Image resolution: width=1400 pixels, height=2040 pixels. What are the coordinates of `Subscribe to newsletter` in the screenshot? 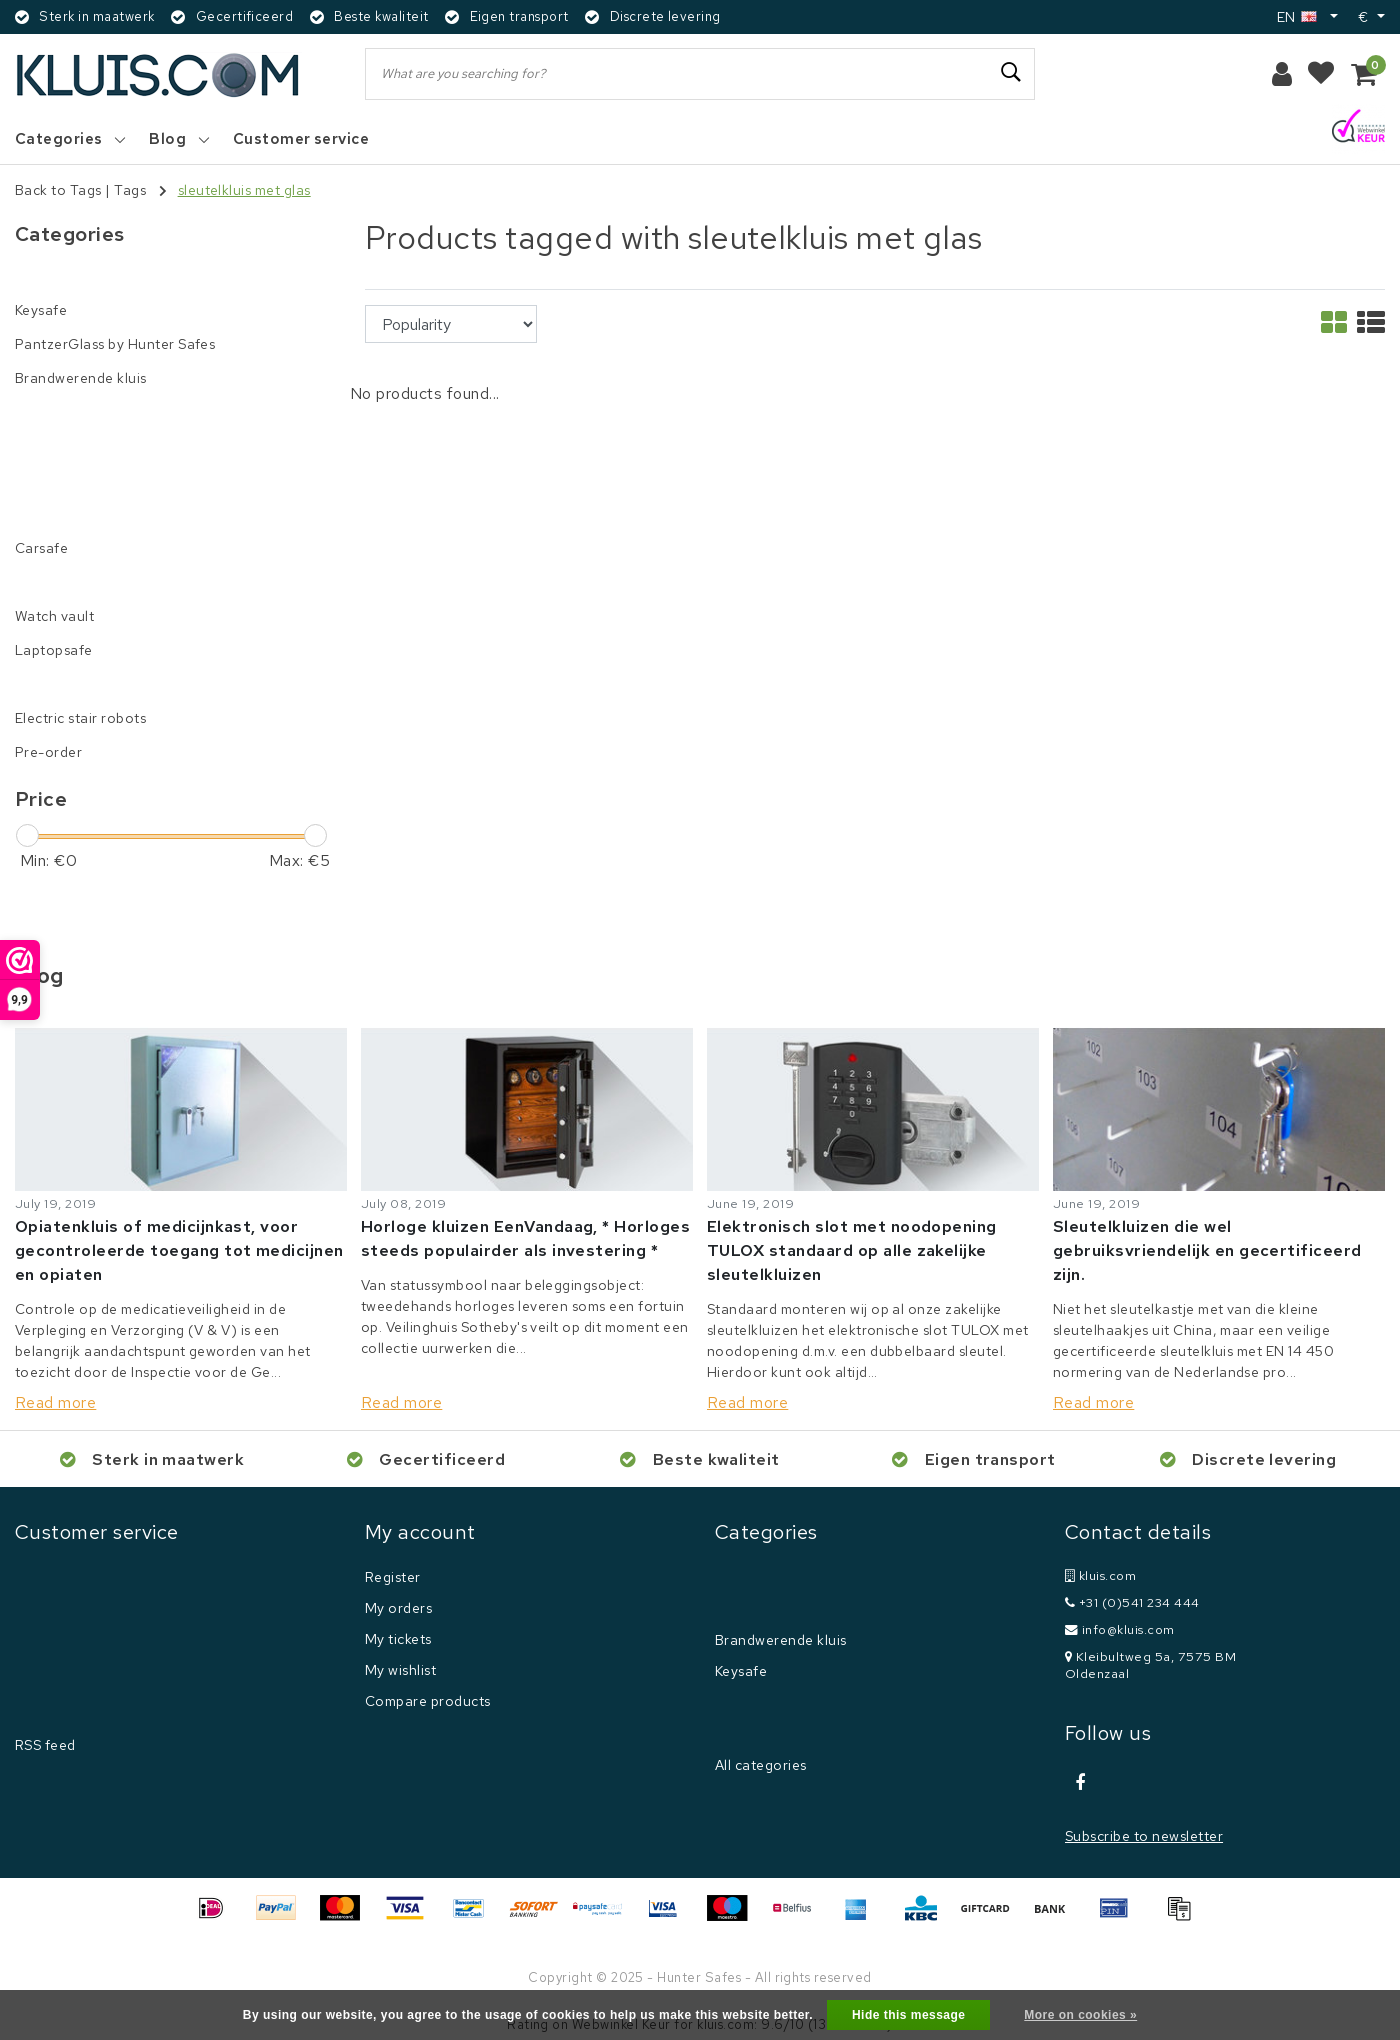 It's located at (1144, 1836).